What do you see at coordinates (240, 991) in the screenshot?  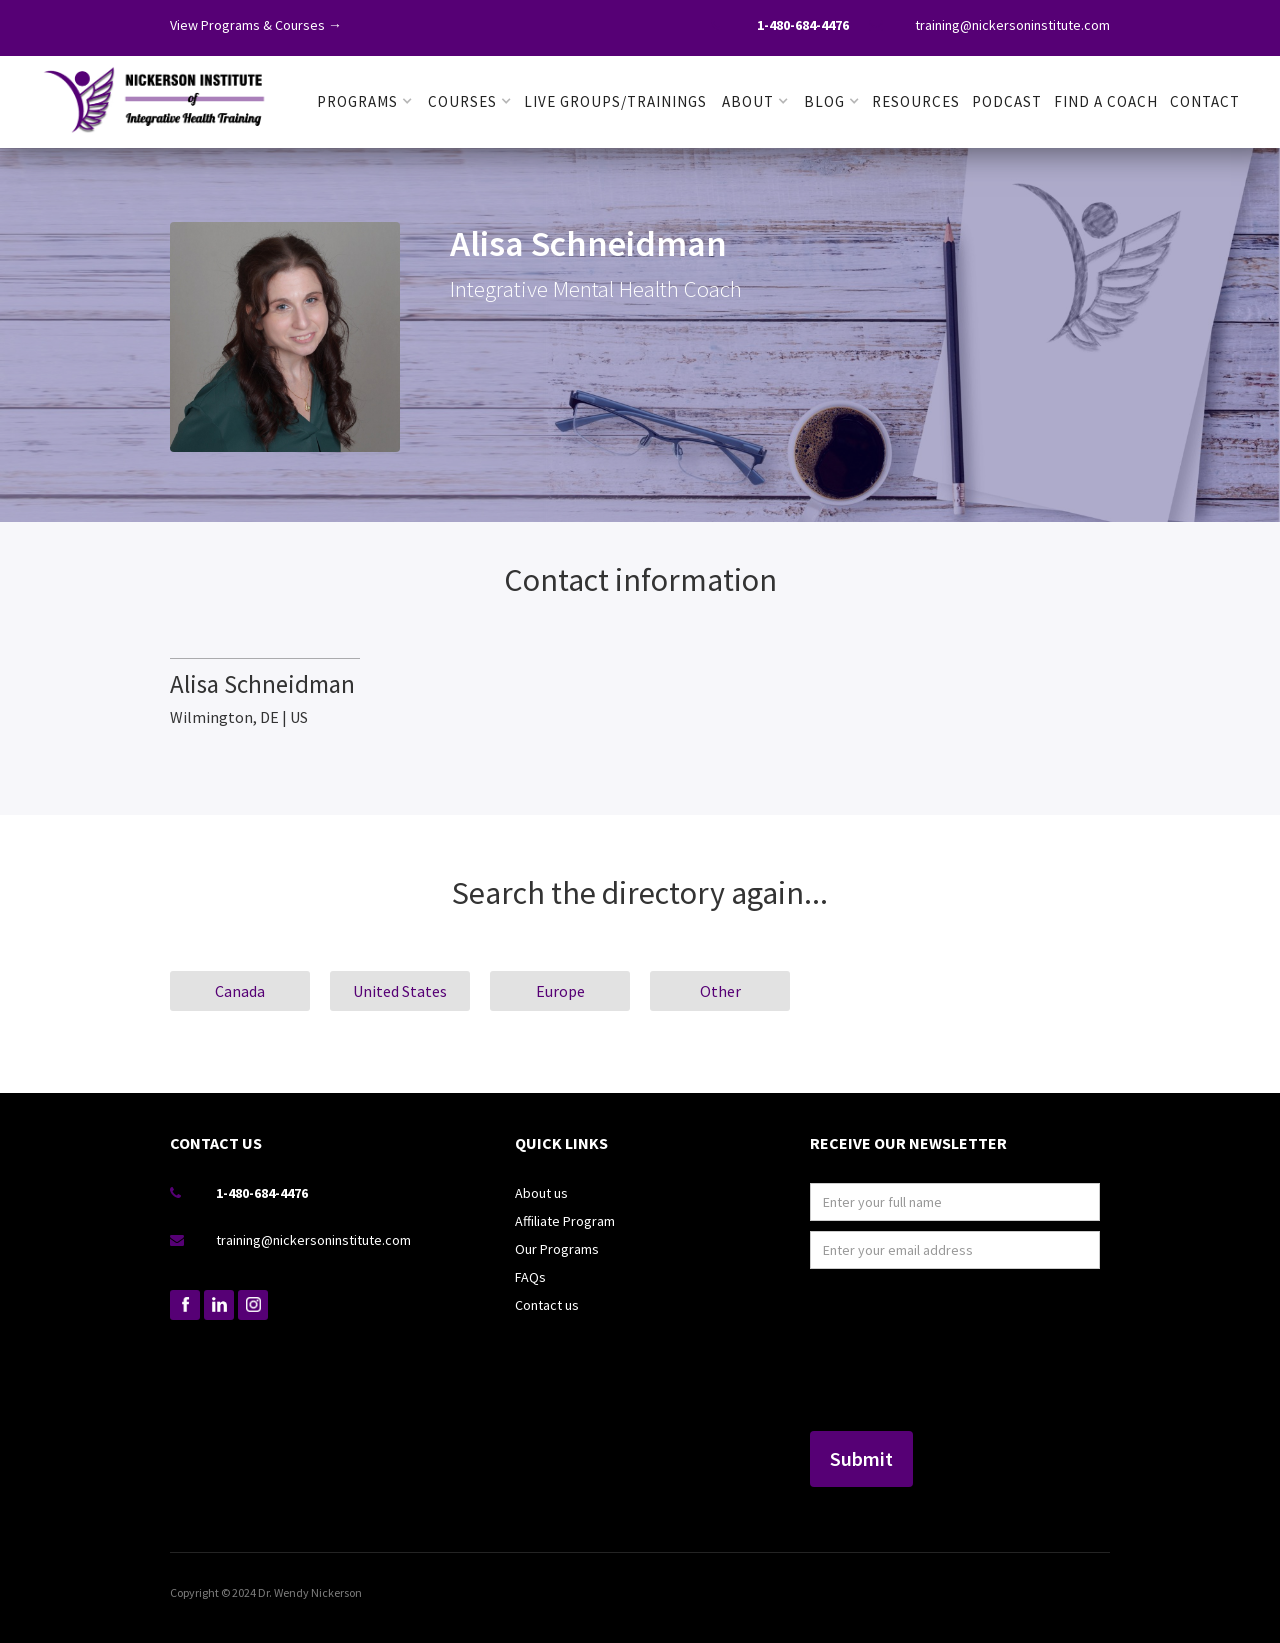 I see `Canada` at bounding box center [240, 991].